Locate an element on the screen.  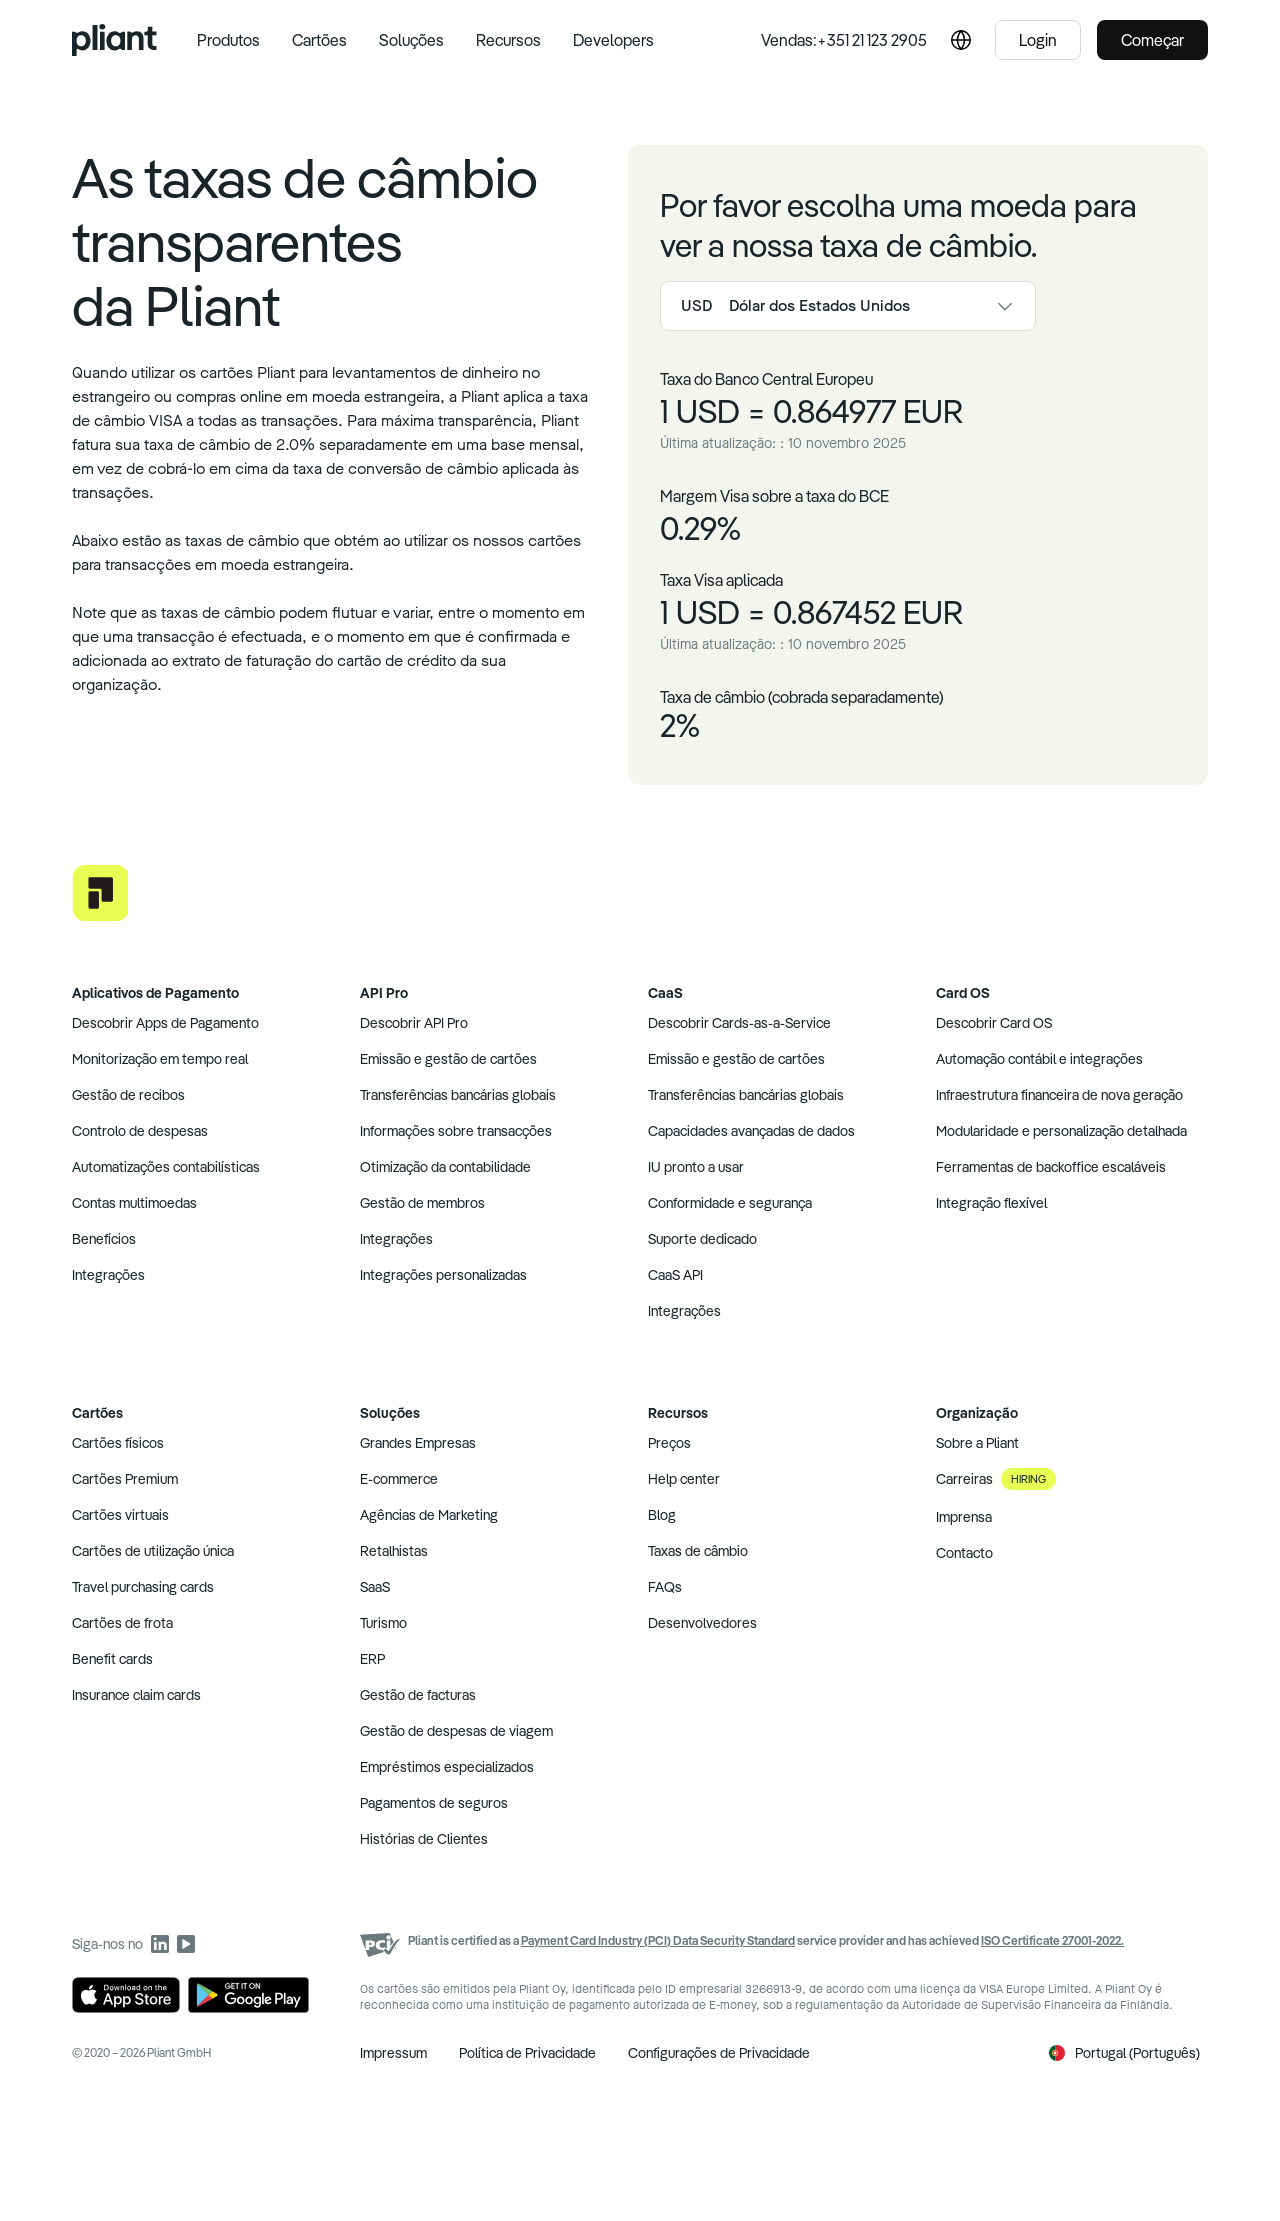
Cartões Premium is located at coordinates (125, 1479).